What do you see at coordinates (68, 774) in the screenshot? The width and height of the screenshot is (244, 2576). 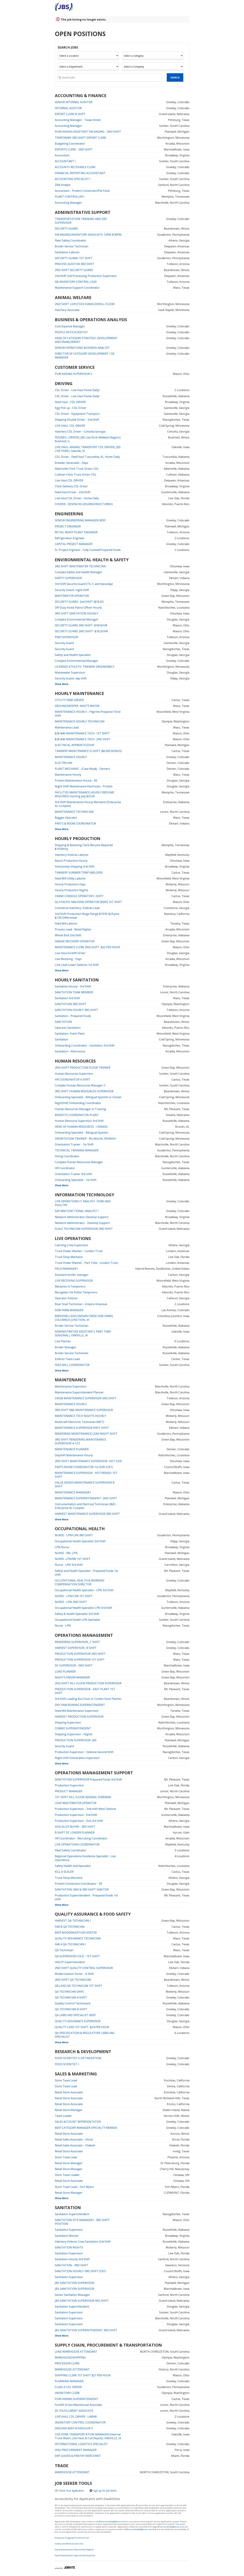 I see `Maintenance Hourly` at bounding box center [68, 774].